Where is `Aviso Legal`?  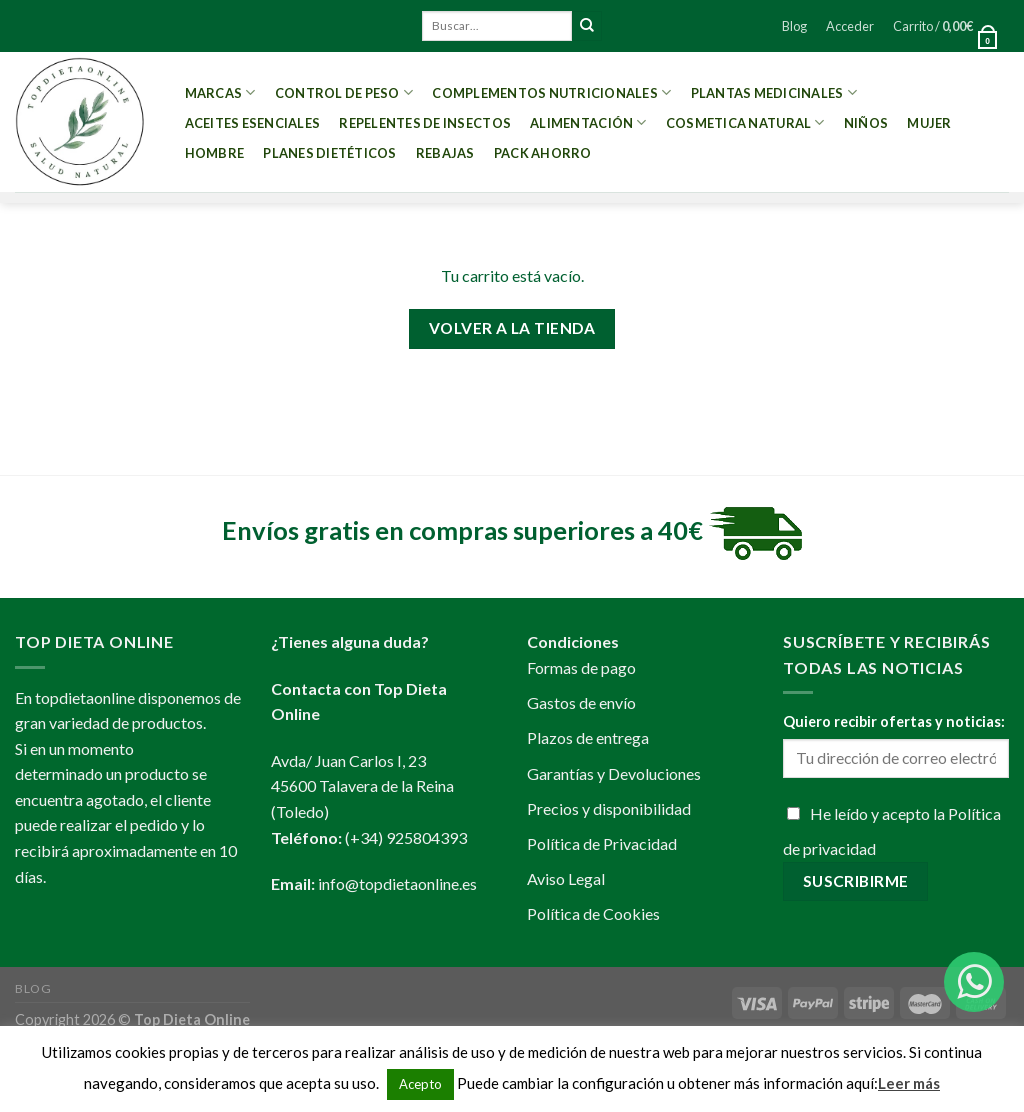
Aviso Legal is located at coordinates (566, 878).